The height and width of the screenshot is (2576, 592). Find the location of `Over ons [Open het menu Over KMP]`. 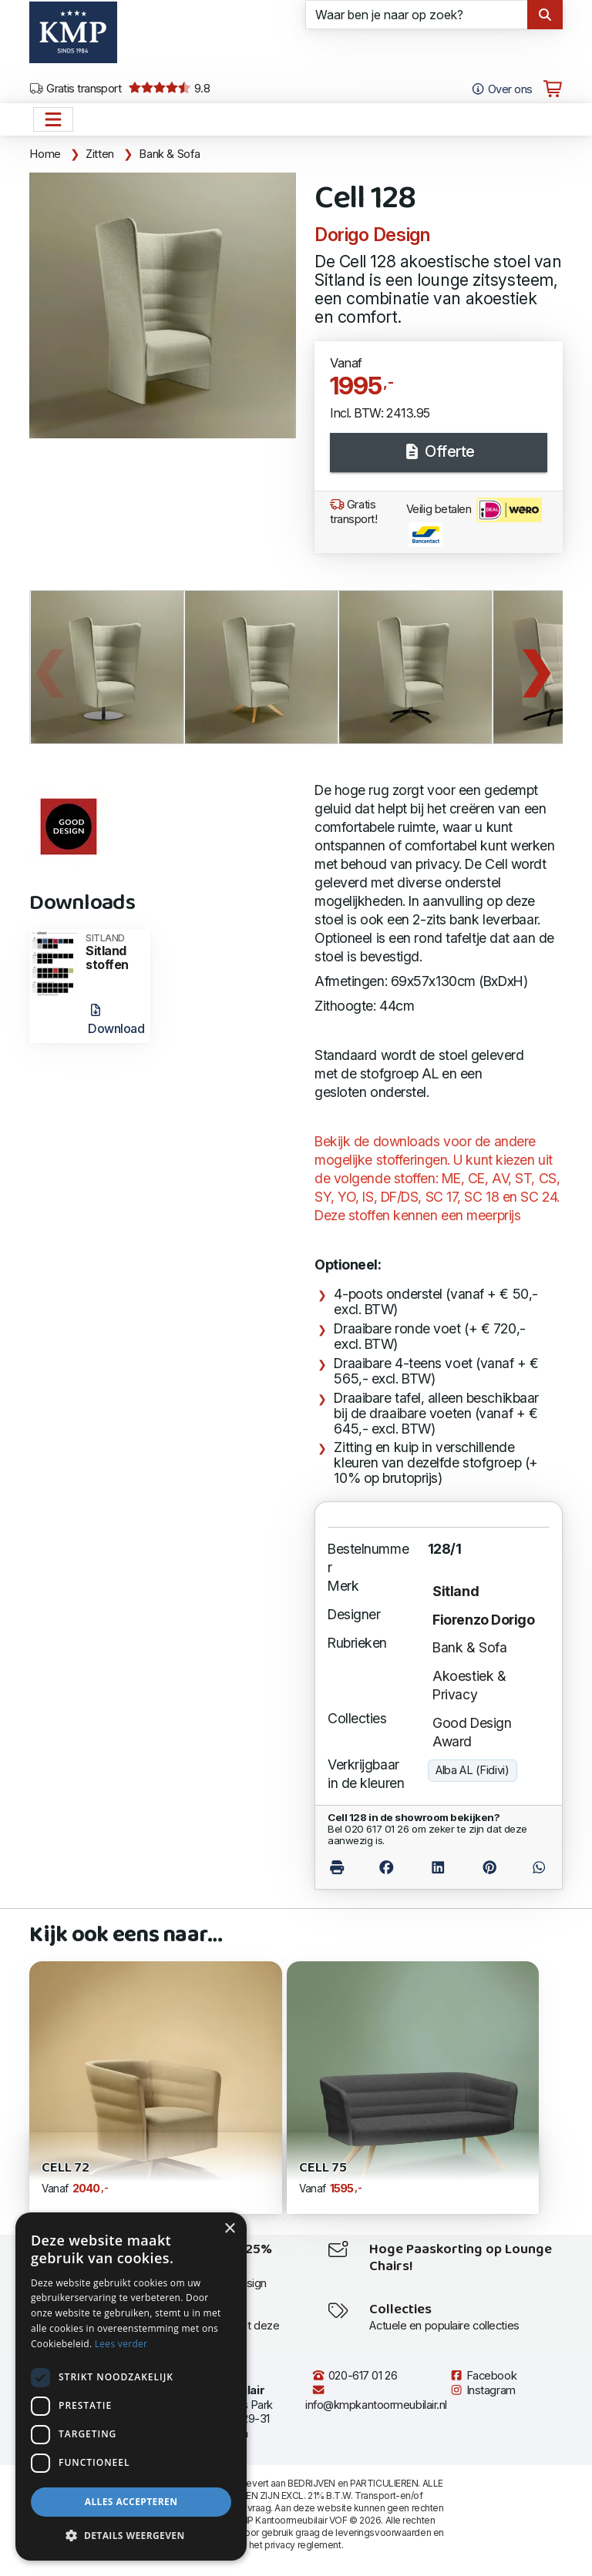

Over ons [Open het menu Over KMP] is located at coordinates (501, 89).